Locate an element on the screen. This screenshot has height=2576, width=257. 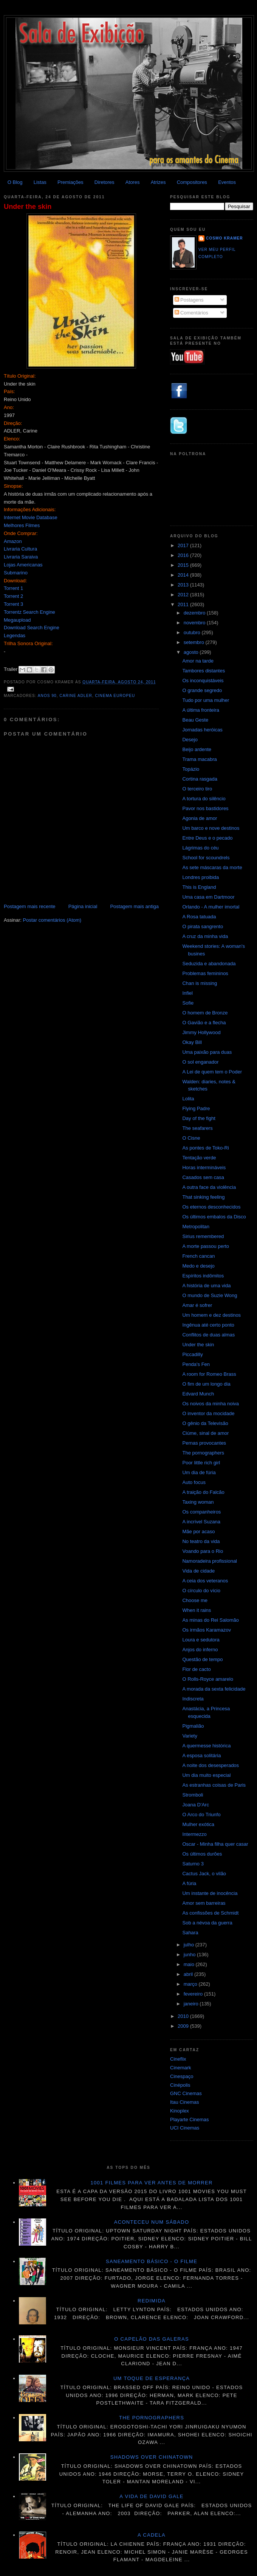
Um barco e nove destinos is located at coordinates (210, 828).